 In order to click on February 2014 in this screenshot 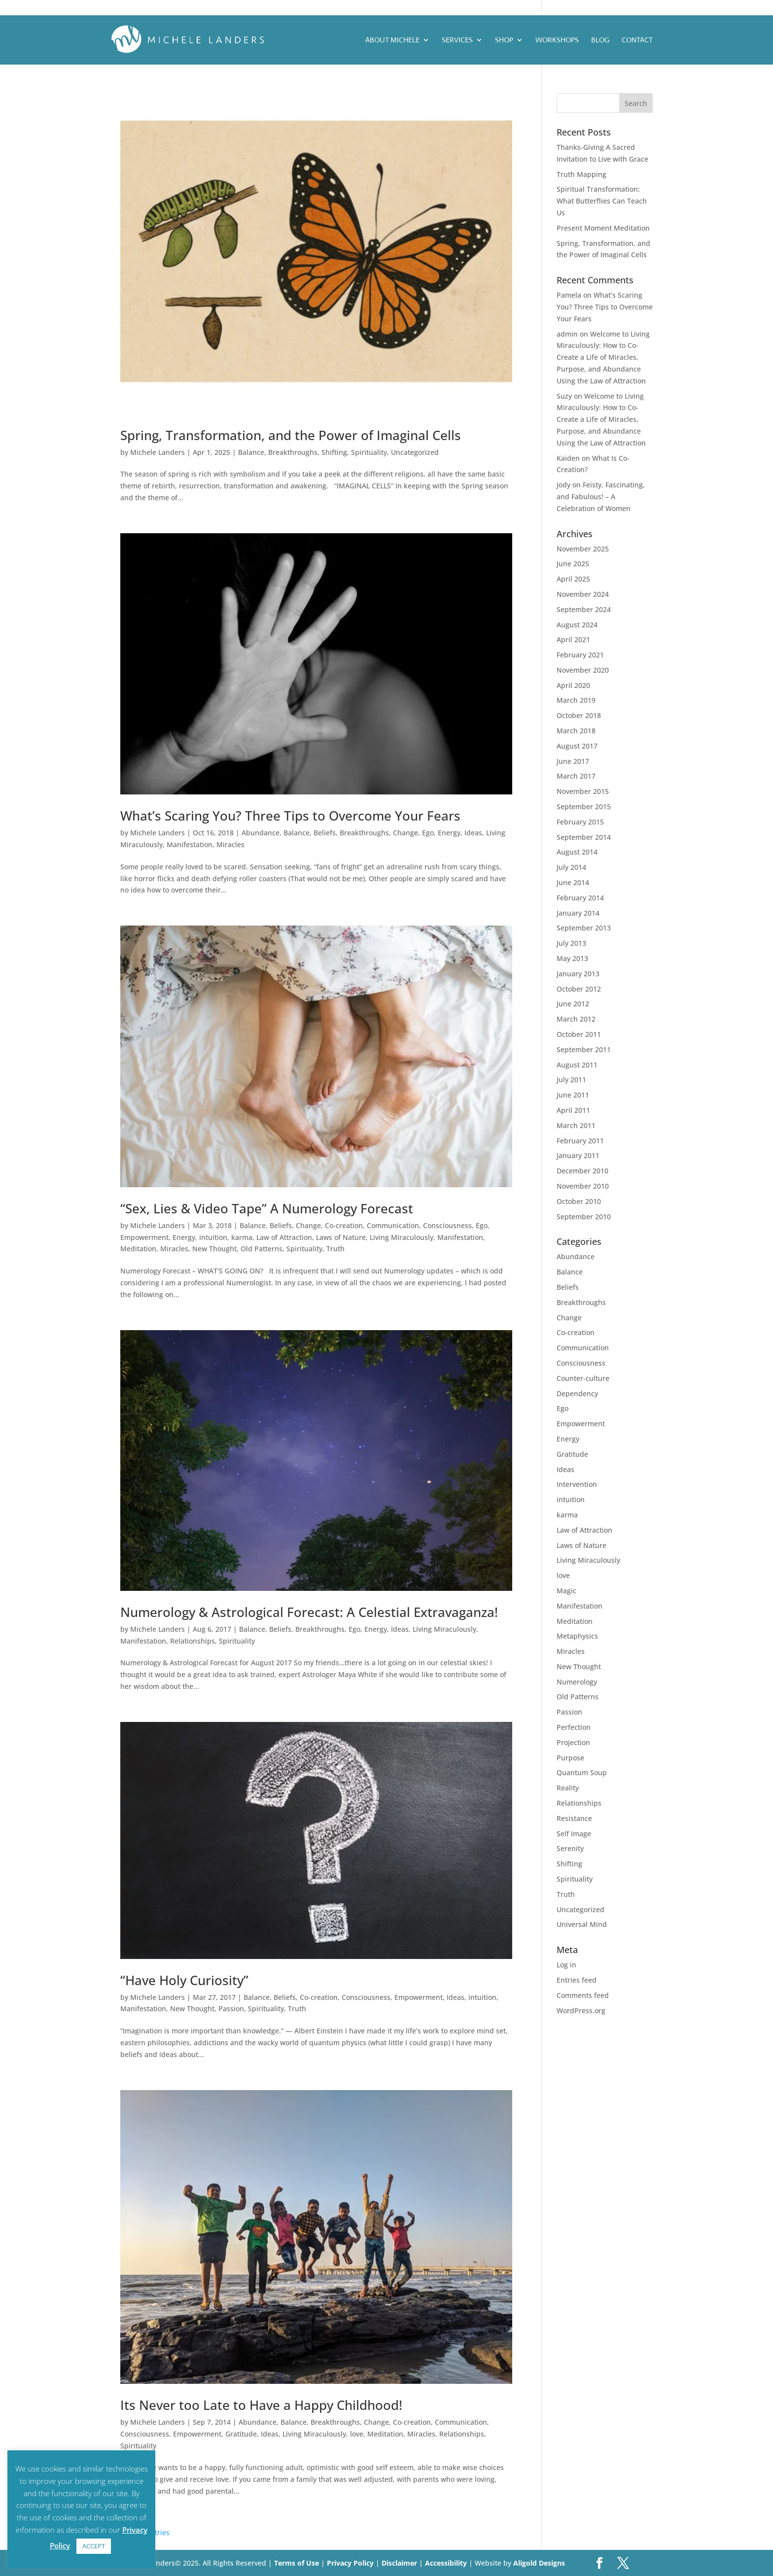, I will do `click(580, 897)`.